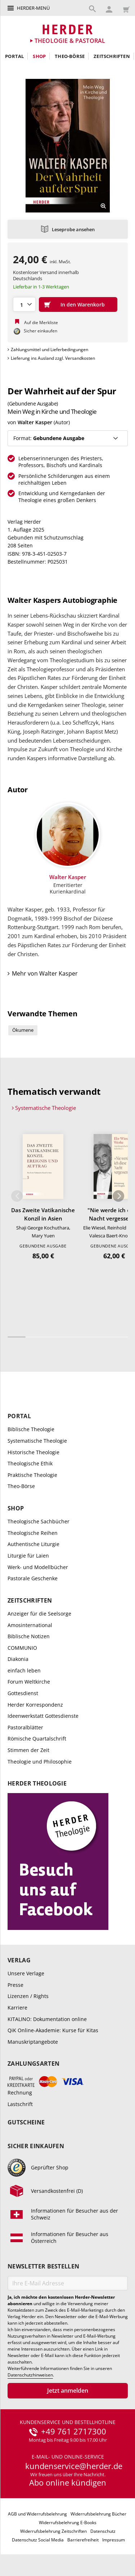  I want to click on Presse, so click(15, 1984).